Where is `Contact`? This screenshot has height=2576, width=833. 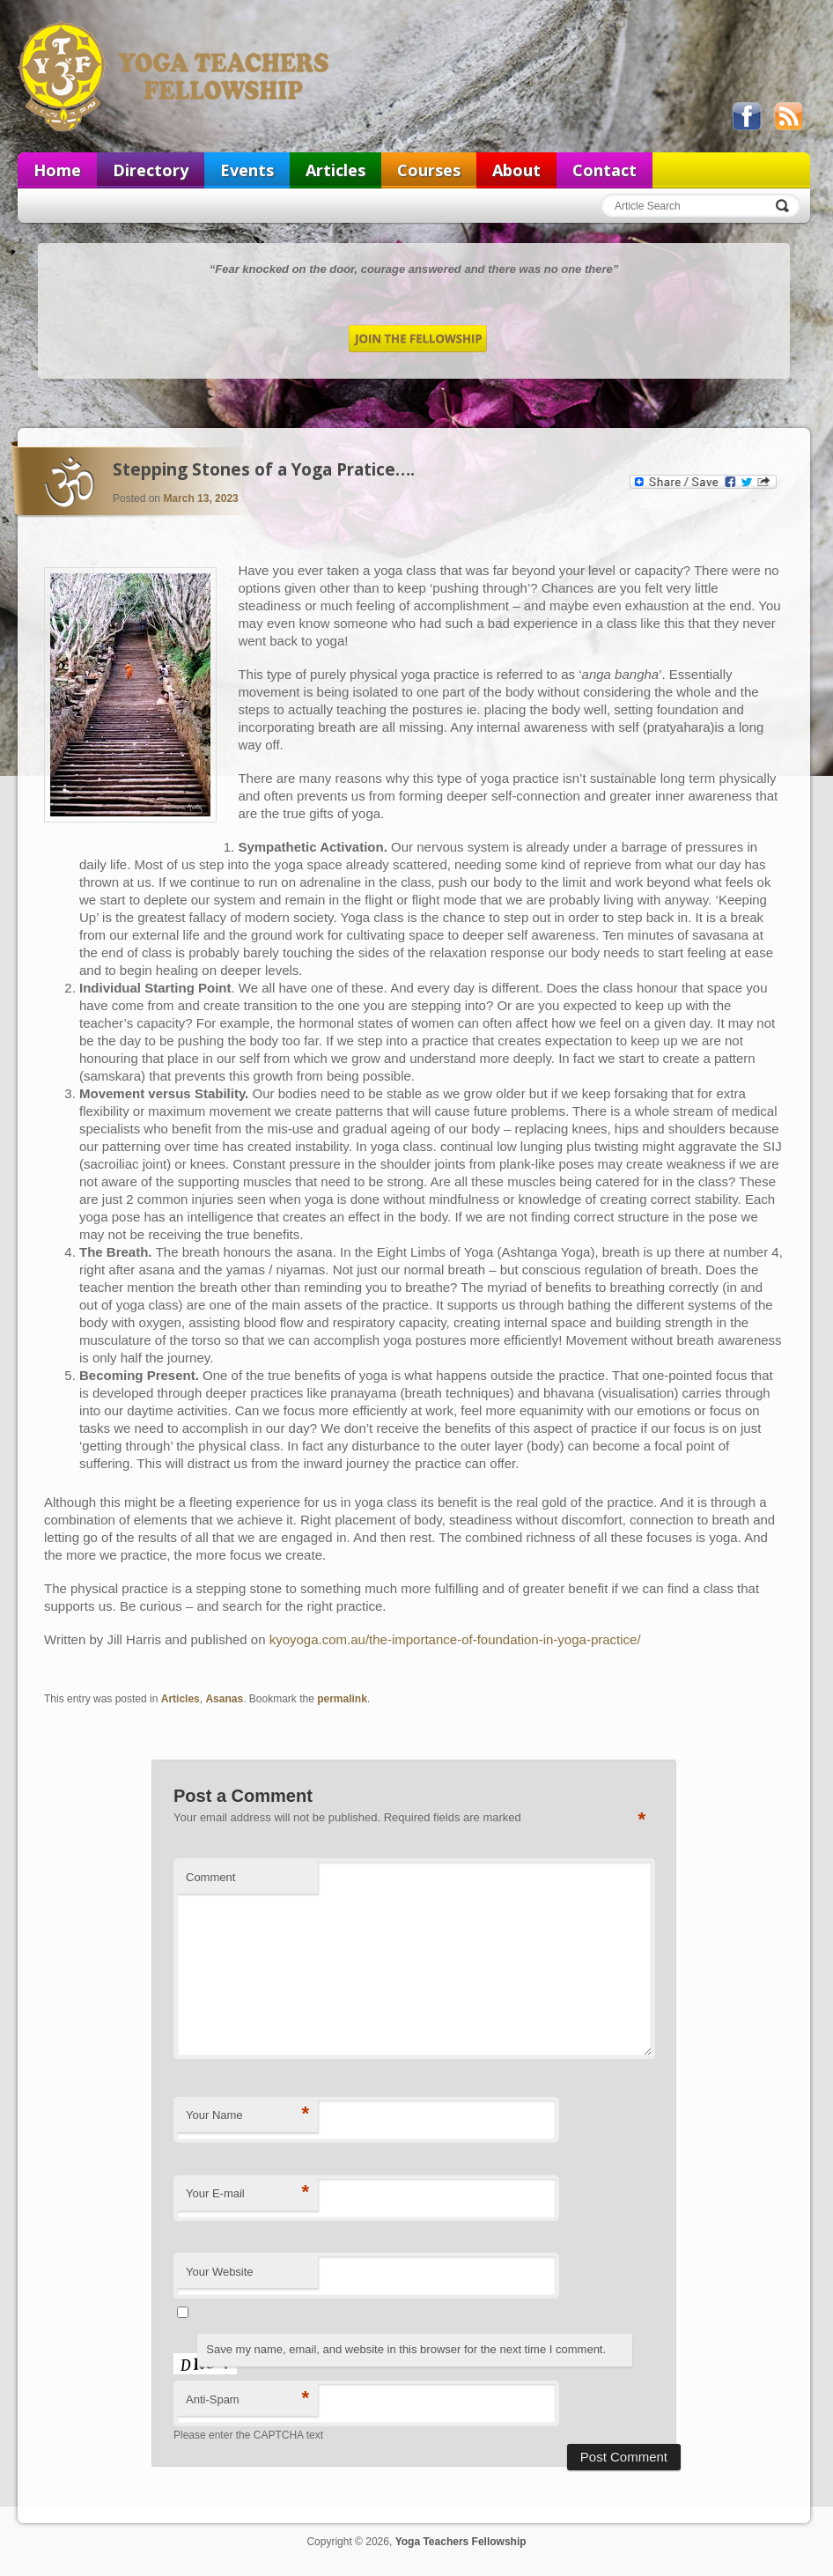 Contact is located at coordinates (604, 170).